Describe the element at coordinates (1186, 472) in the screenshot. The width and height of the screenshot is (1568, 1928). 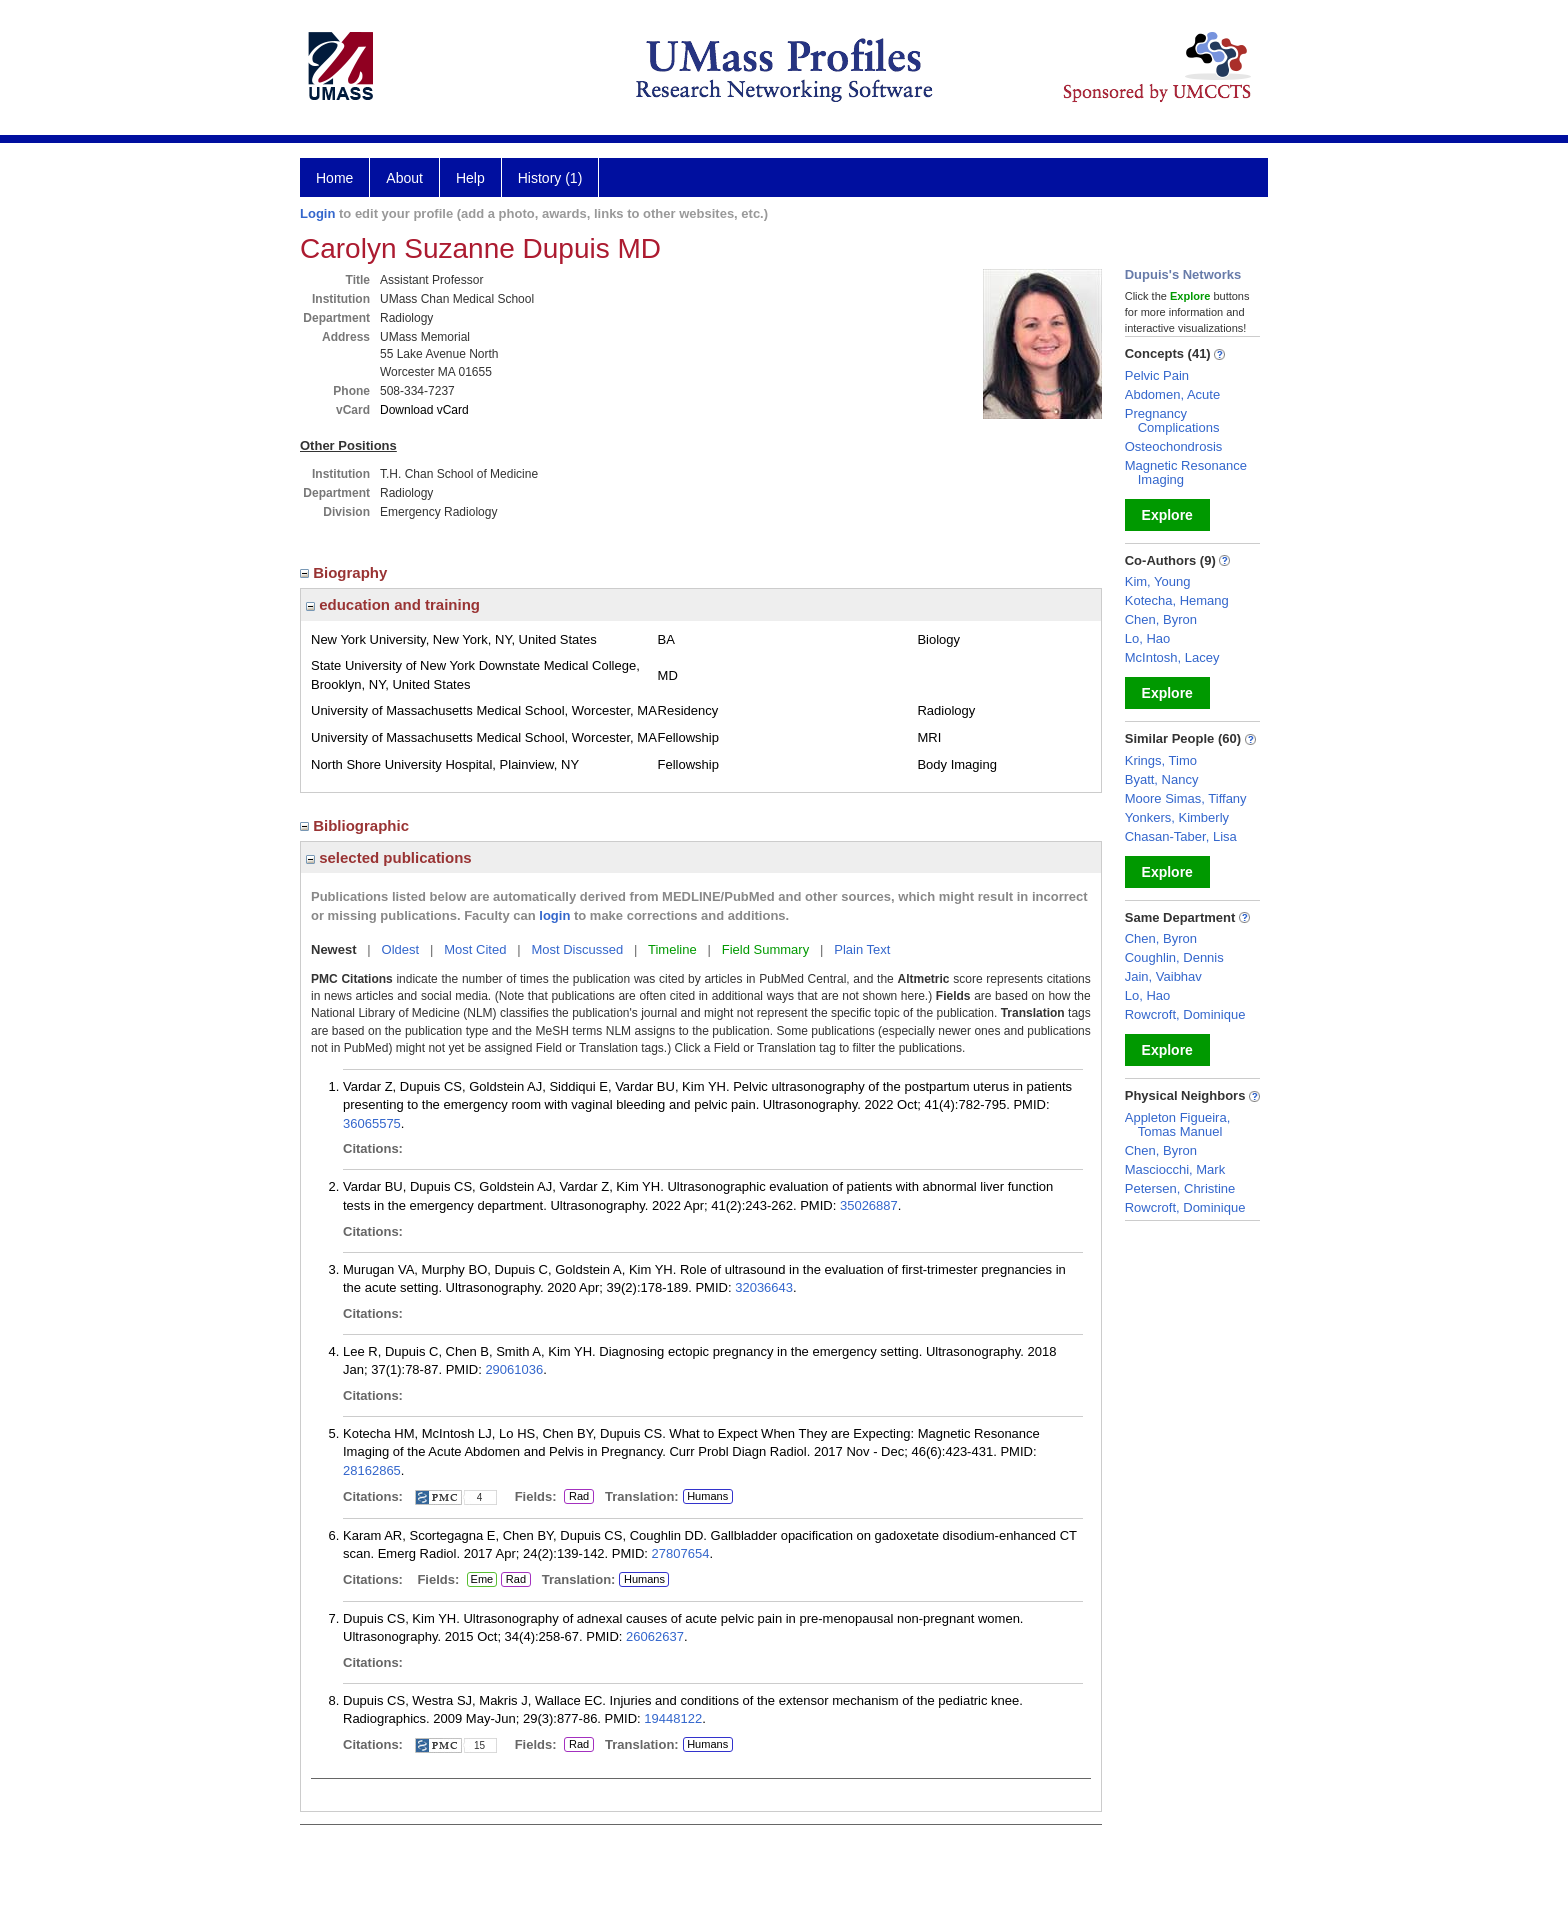
I see `Magnetic Resonance Imaging` at that location.